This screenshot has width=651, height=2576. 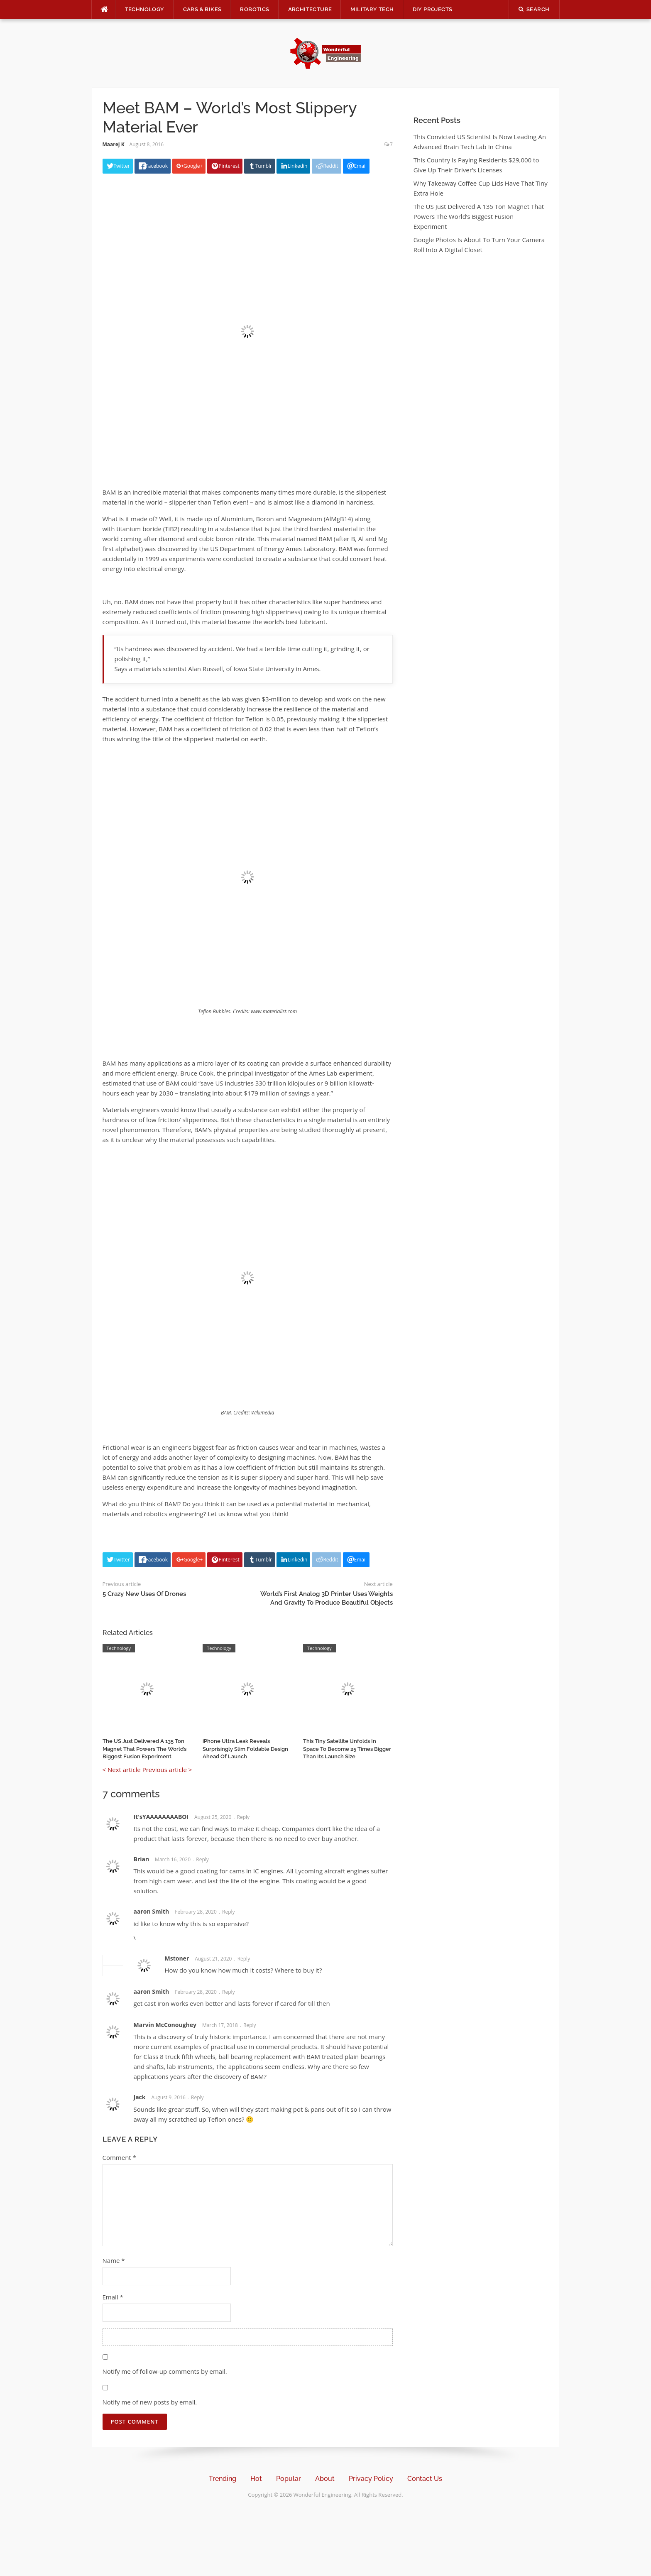 What do you see at coordinates (245, 1748) in the screenshot?
I see `iPhone Ultra Leak Reveals Surprisingly Slim Foldable Design Ahead Of Launch` at bounding box center [245, 1748].